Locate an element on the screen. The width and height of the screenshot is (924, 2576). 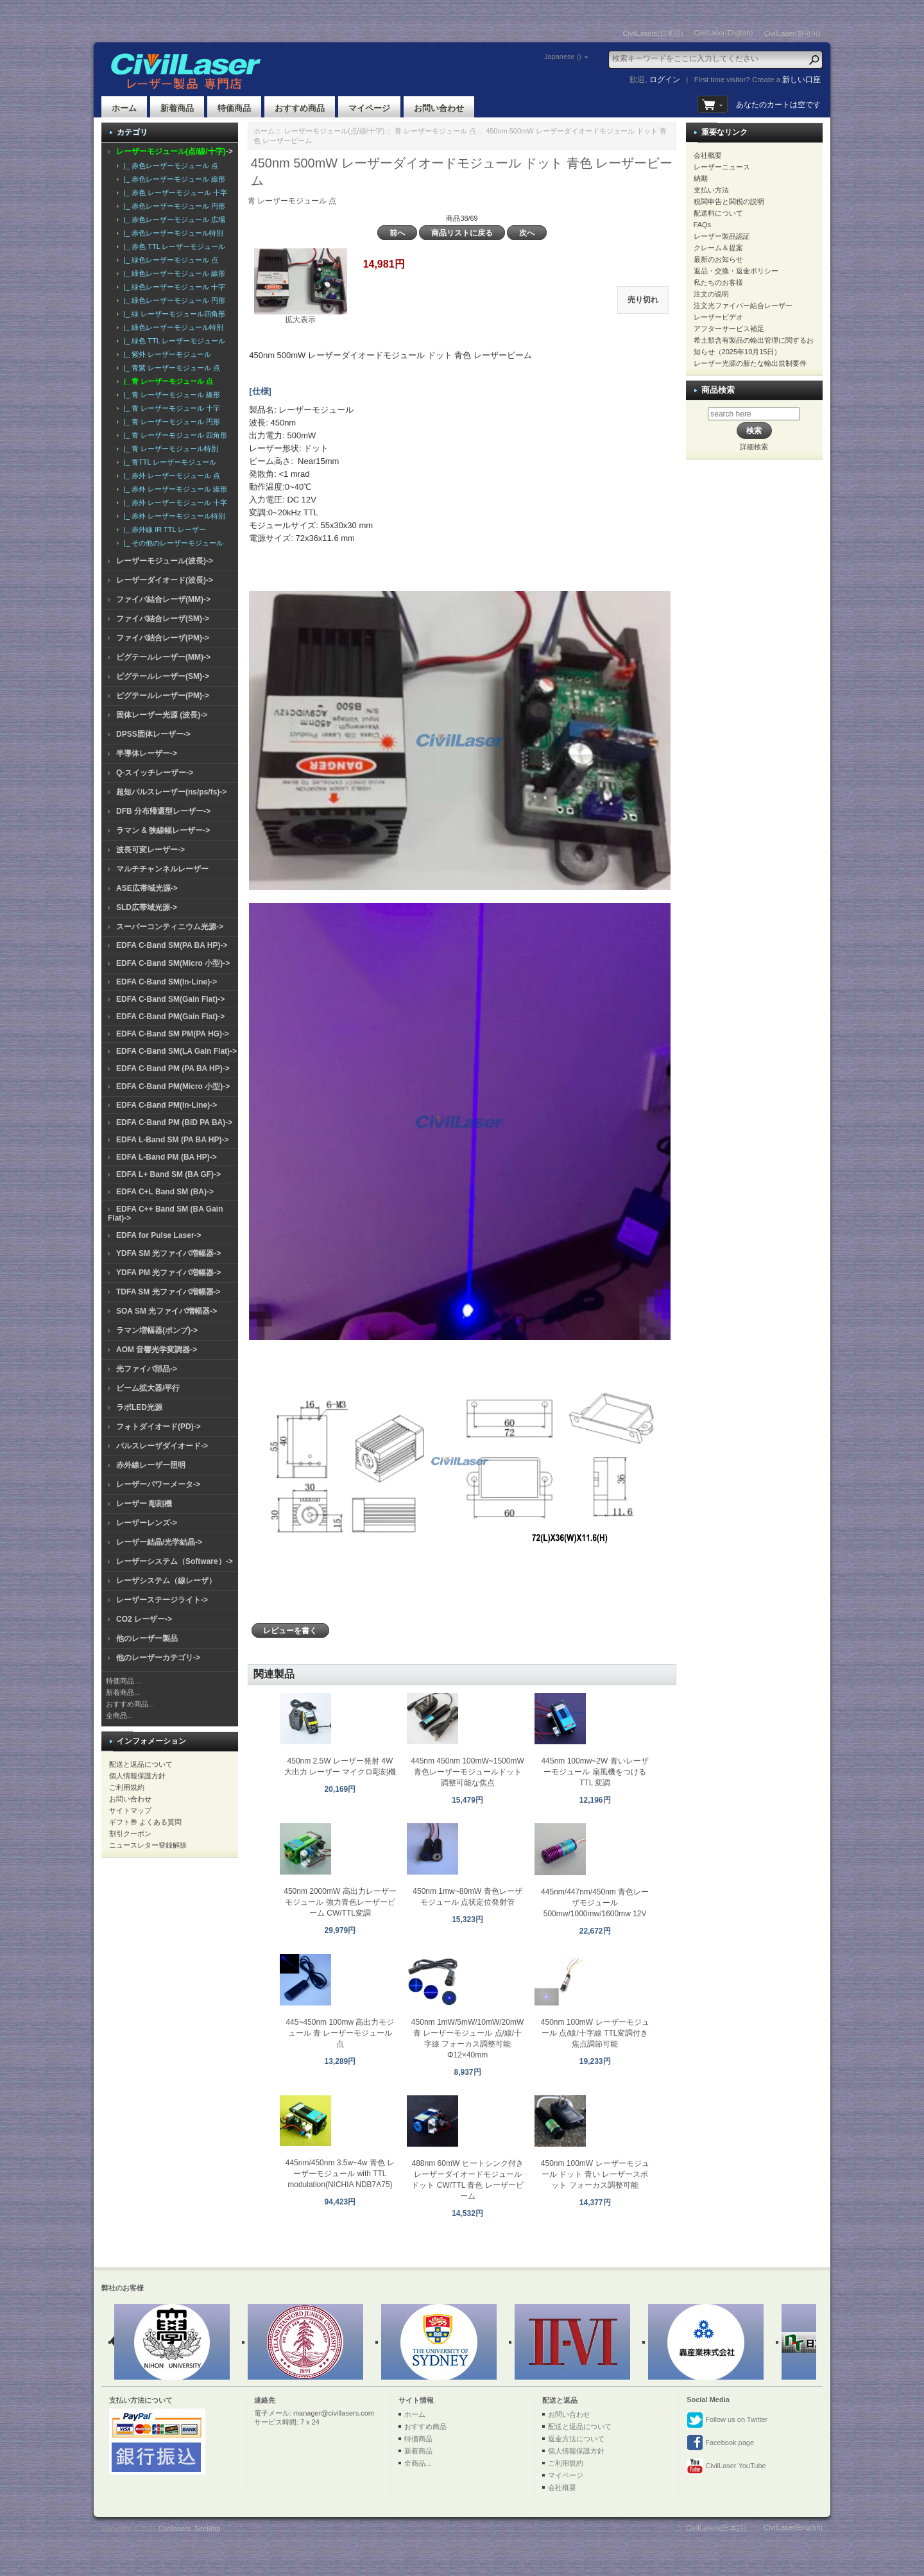
ファイバ結合レーザ(SM)-> is located at coordinates (162, 618).